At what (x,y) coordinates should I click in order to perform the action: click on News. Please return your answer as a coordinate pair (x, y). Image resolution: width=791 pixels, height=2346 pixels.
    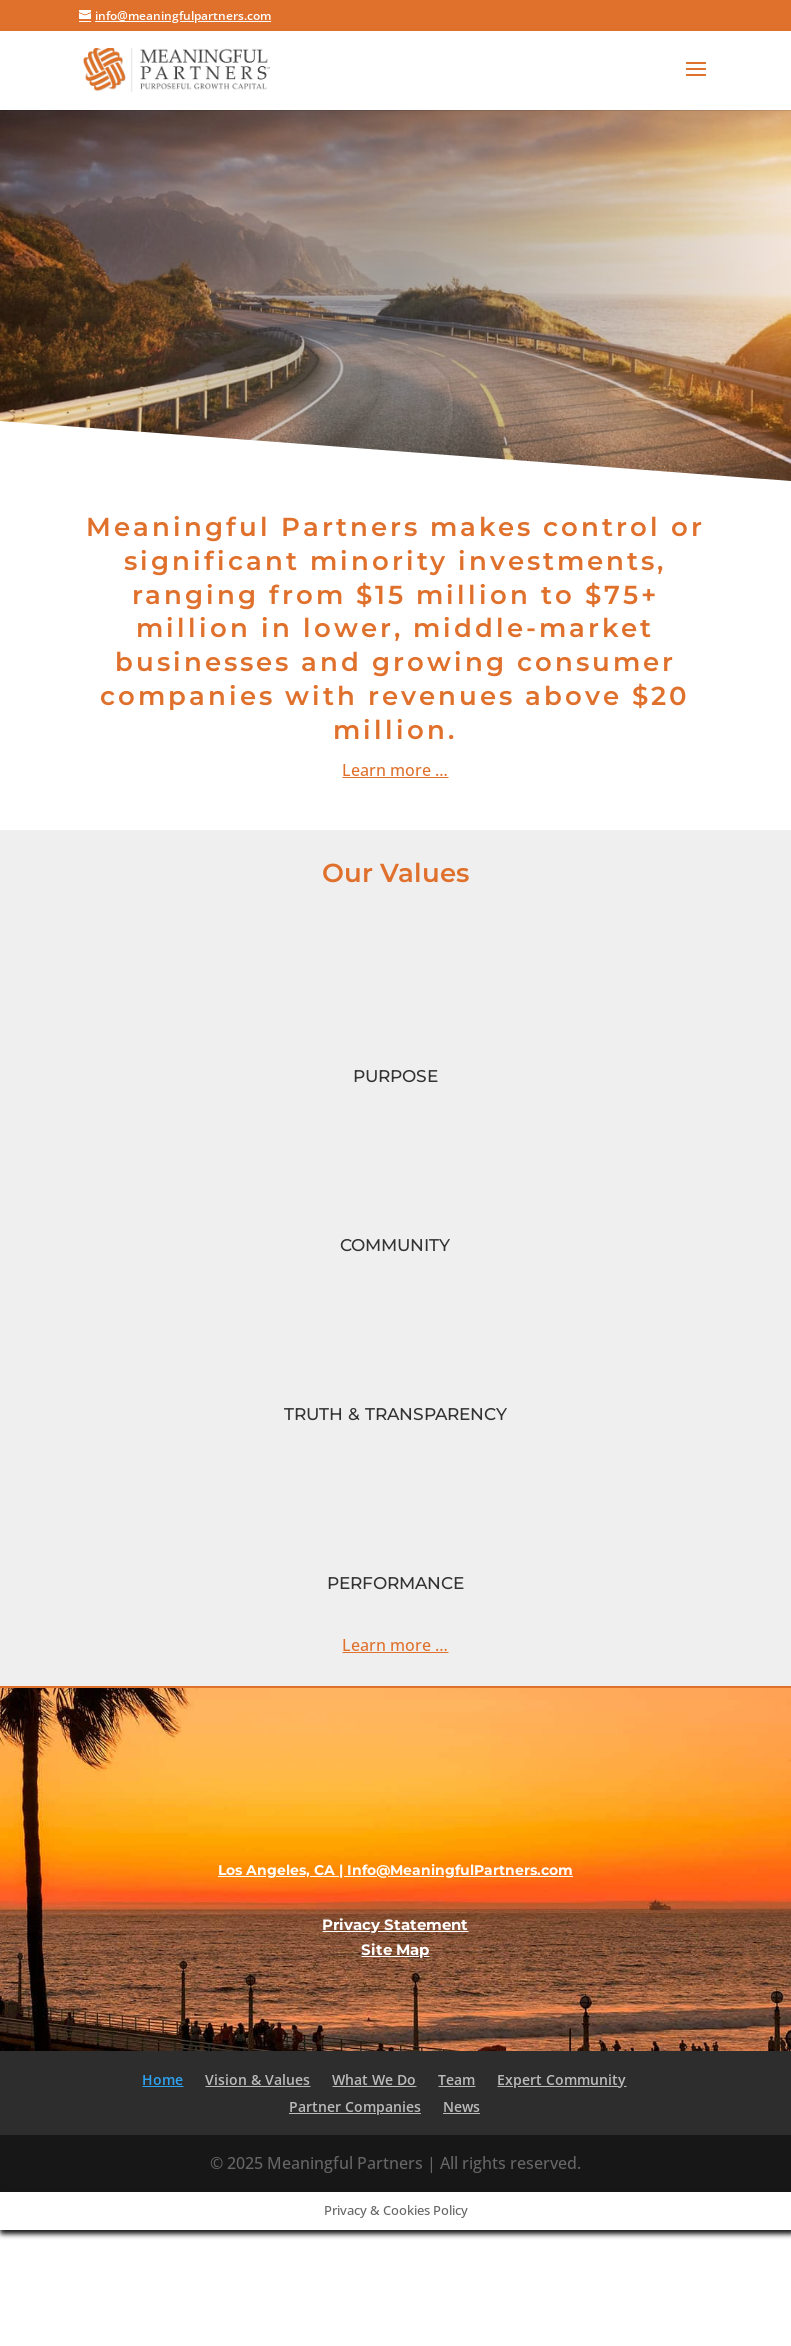
    Looking at the image, I should click on (461, 2106).